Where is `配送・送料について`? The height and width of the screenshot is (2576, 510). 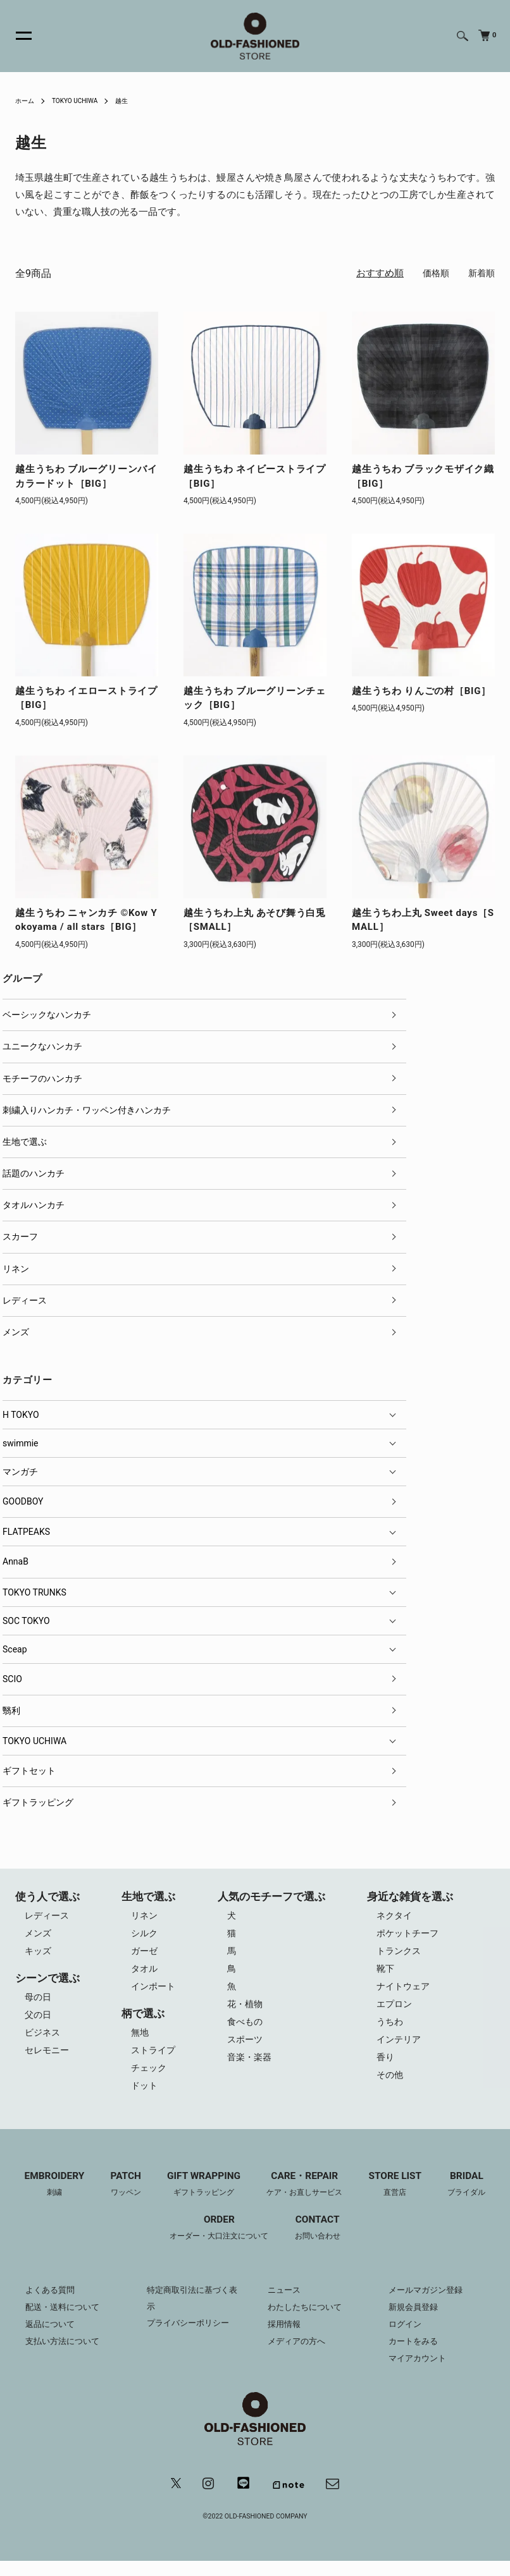
配送・送料について is located at coordinates (65, 2320).